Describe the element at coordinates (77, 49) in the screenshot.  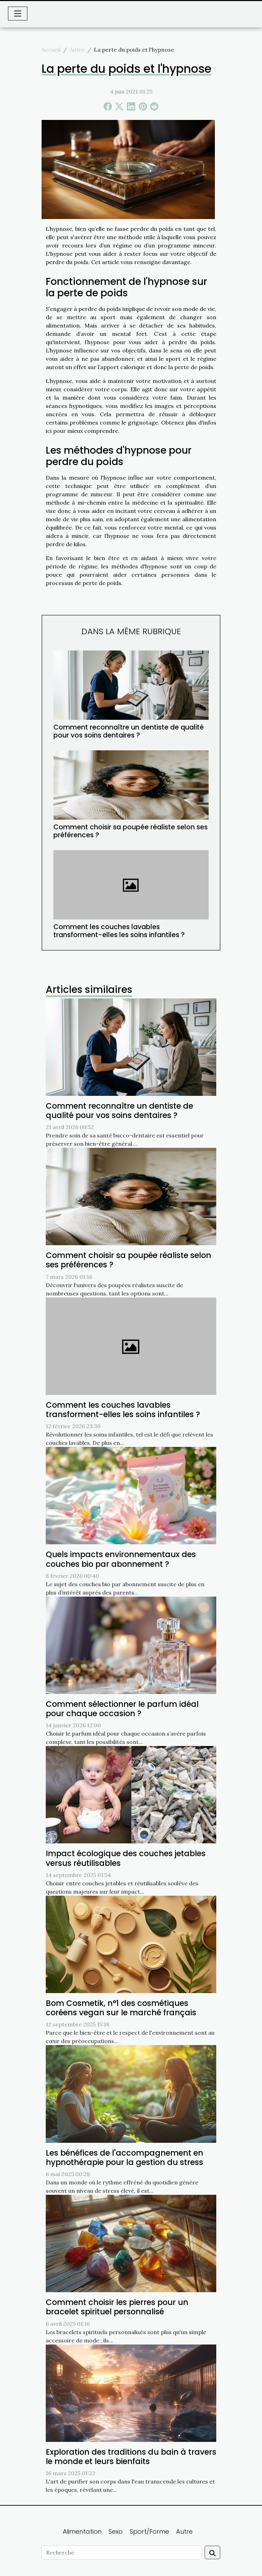
I see `Autre` at that location.